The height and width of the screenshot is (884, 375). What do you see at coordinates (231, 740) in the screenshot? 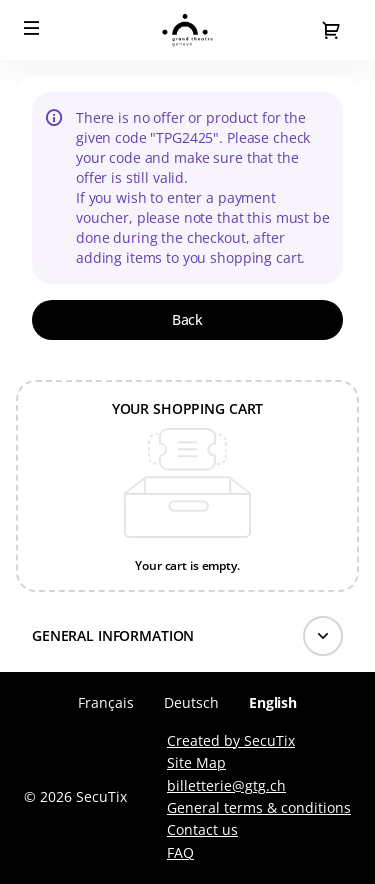
I see `Created by SecuTix` at bounding box center [231, 740].